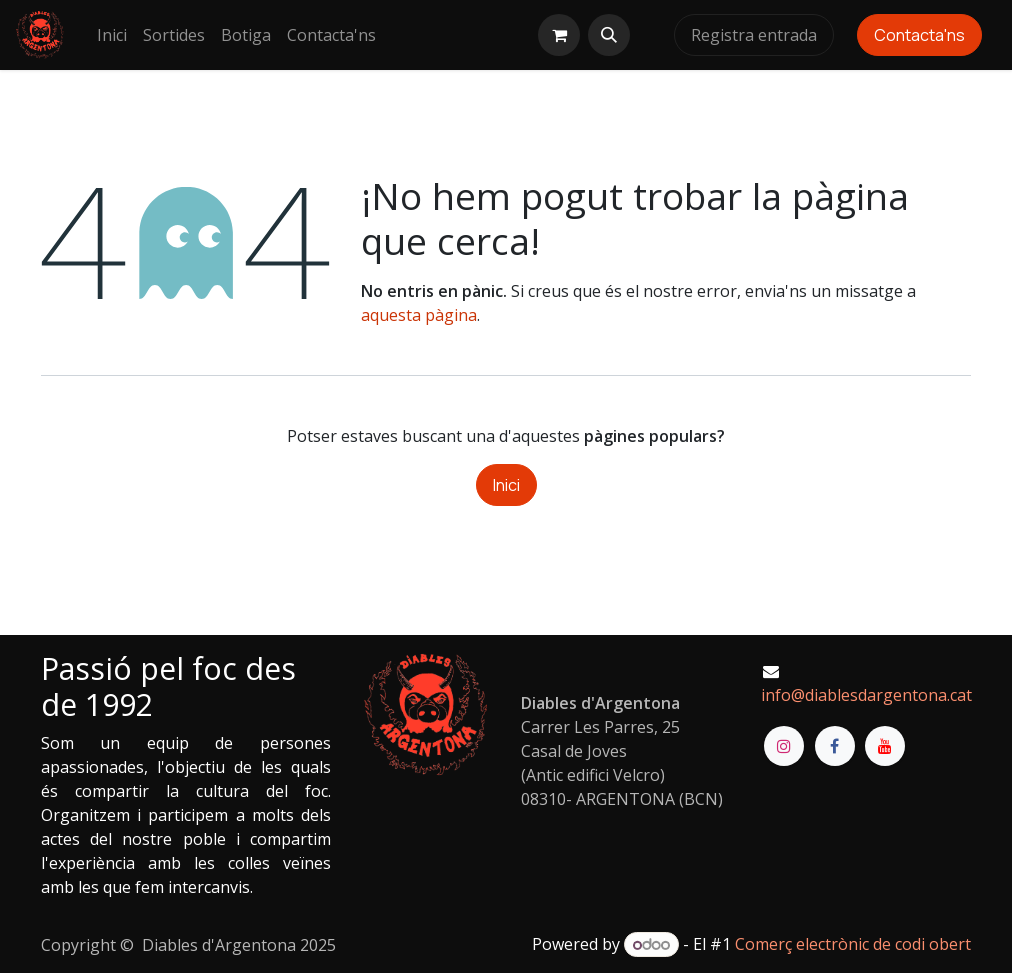 This screenshot has height=973, width=1012. I want to click on Inici, so click(506, 485).